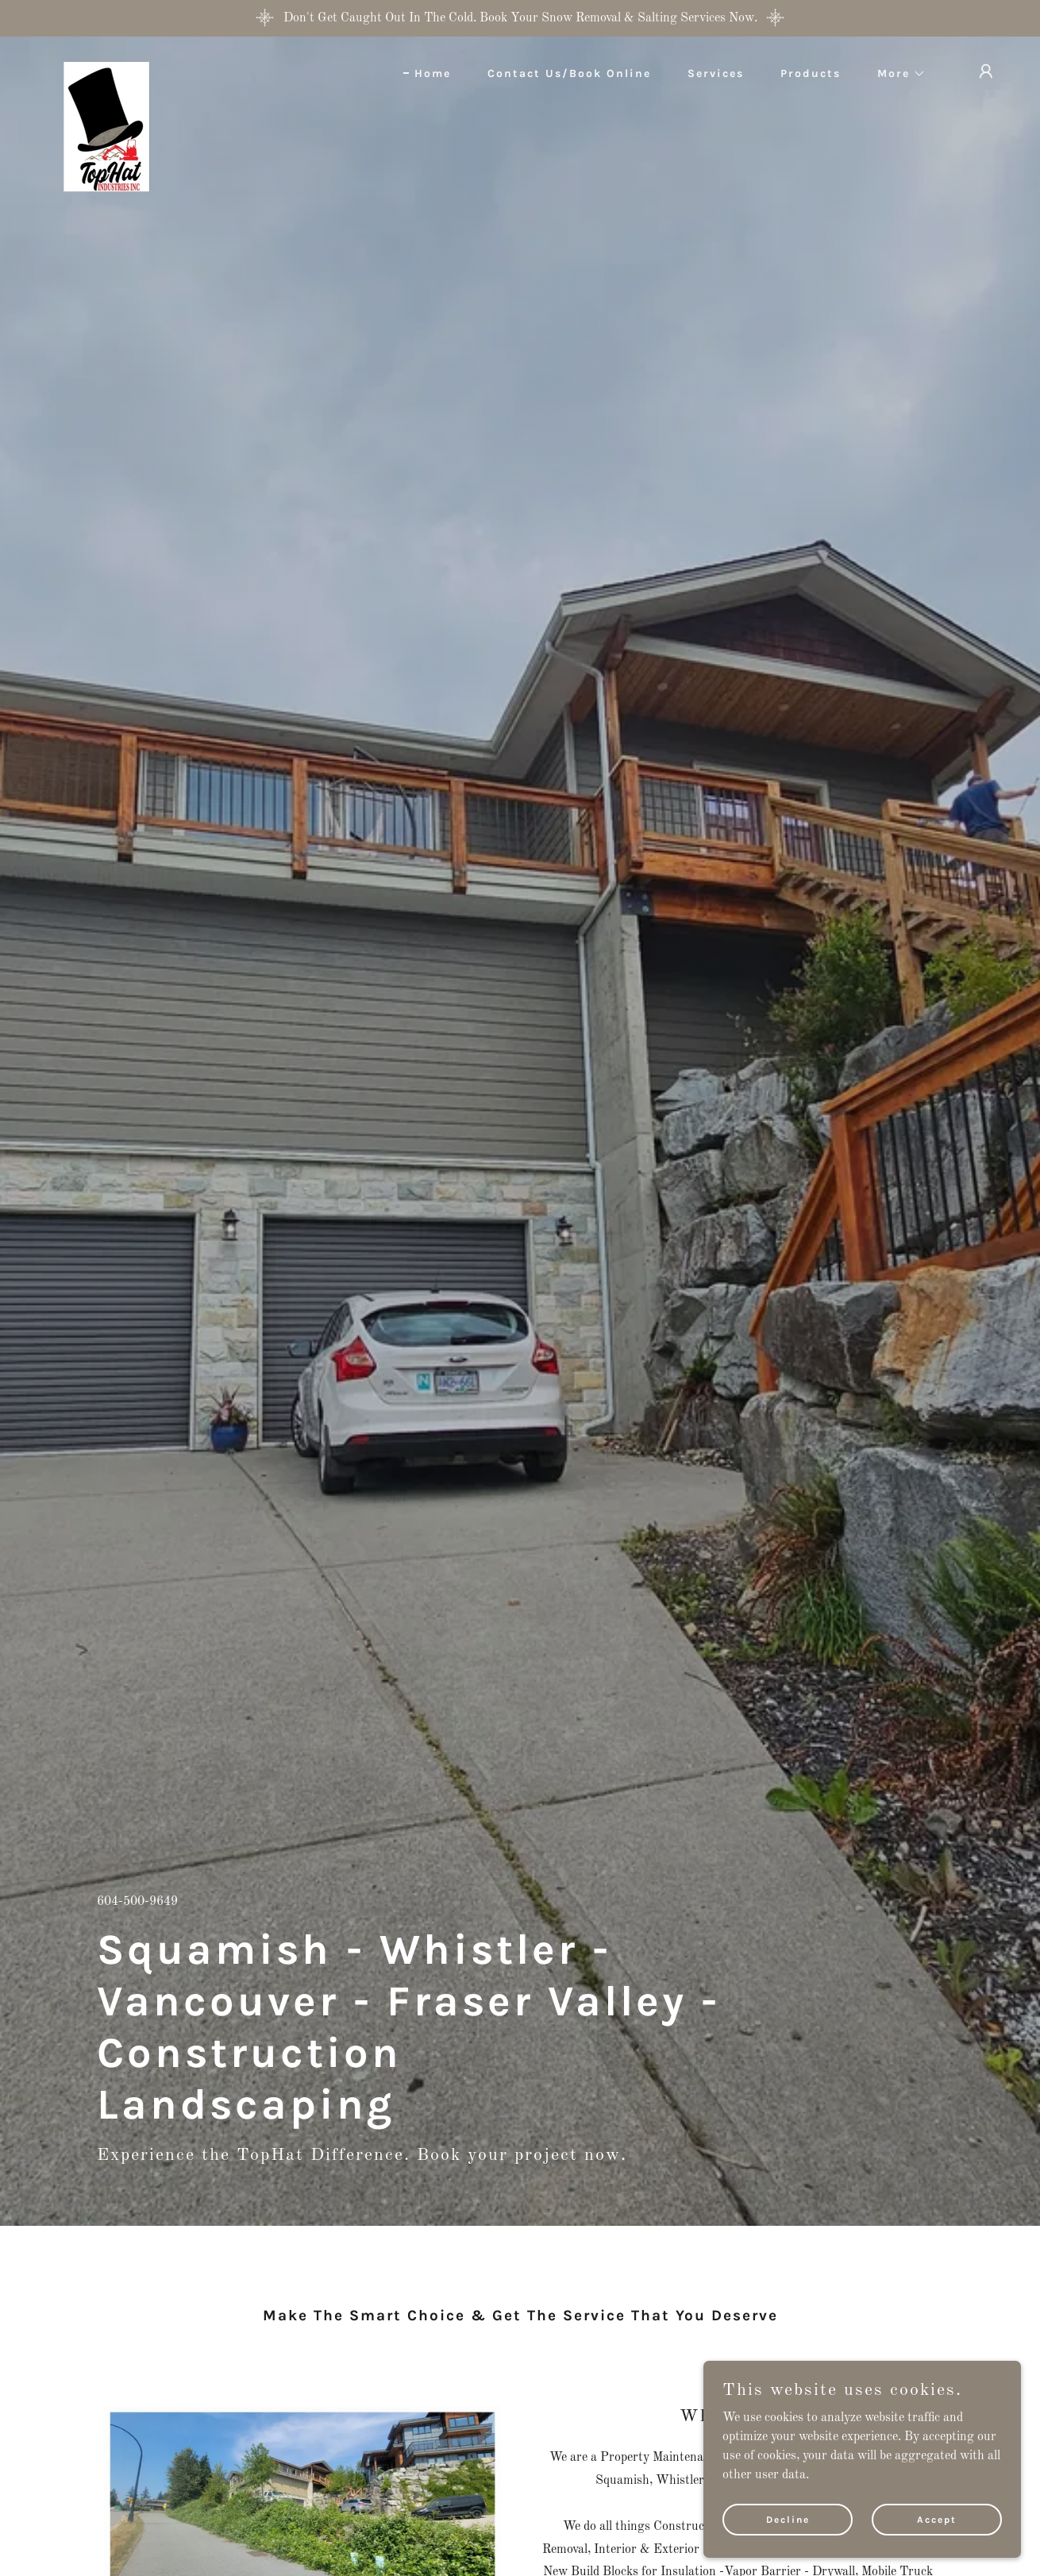  What do you see at coordinates (716, 73) in the screenshot?
I see `Services [link]` at bounding box center [716, 73].